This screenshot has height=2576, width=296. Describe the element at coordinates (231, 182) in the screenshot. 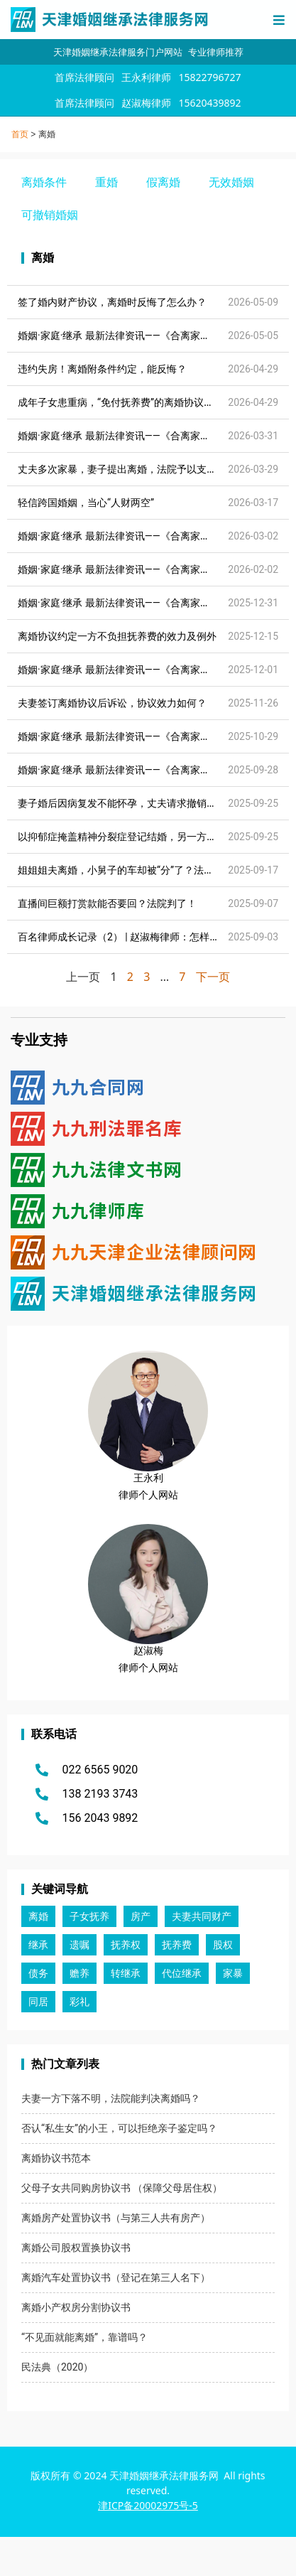

I see `无效婚姻` at that location.